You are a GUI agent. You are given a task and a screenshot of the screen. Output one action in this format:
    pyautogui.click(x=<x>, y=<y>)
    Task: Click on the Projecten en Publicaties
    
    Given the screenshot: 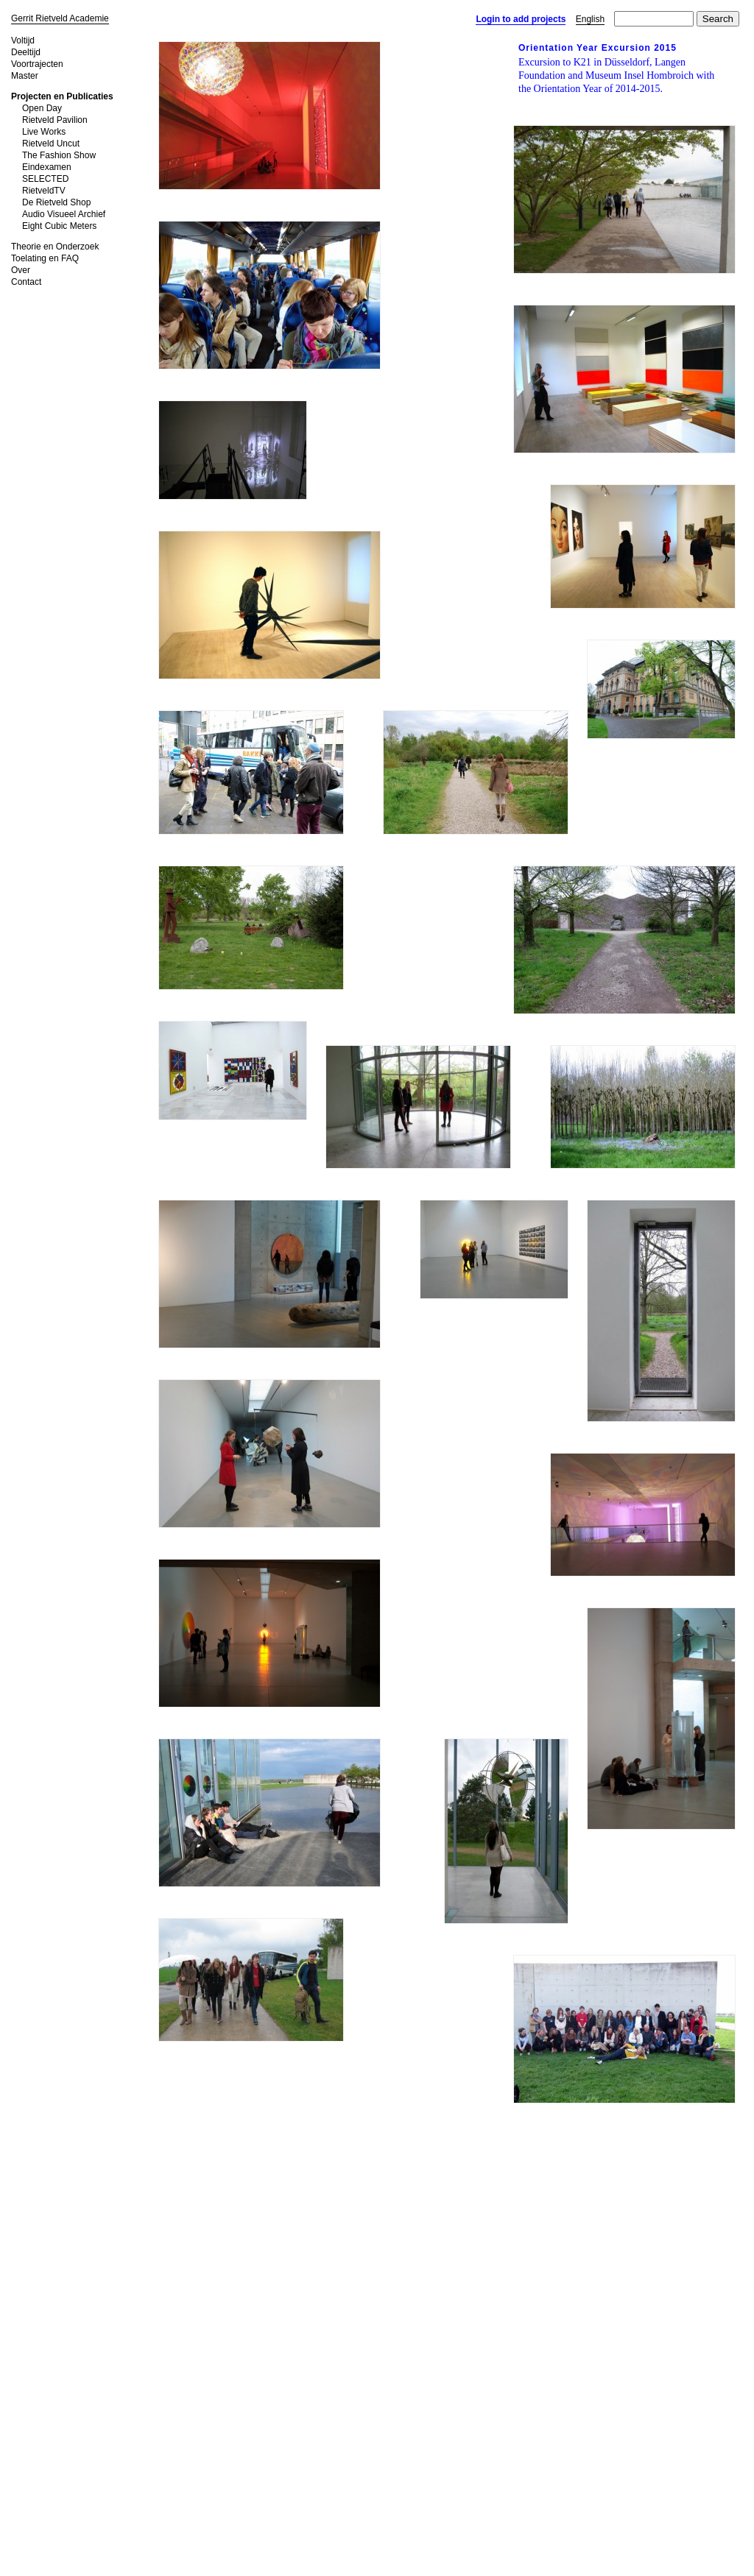 What is the action you would take?
    pyautogui.click(x=62, y=96)
    